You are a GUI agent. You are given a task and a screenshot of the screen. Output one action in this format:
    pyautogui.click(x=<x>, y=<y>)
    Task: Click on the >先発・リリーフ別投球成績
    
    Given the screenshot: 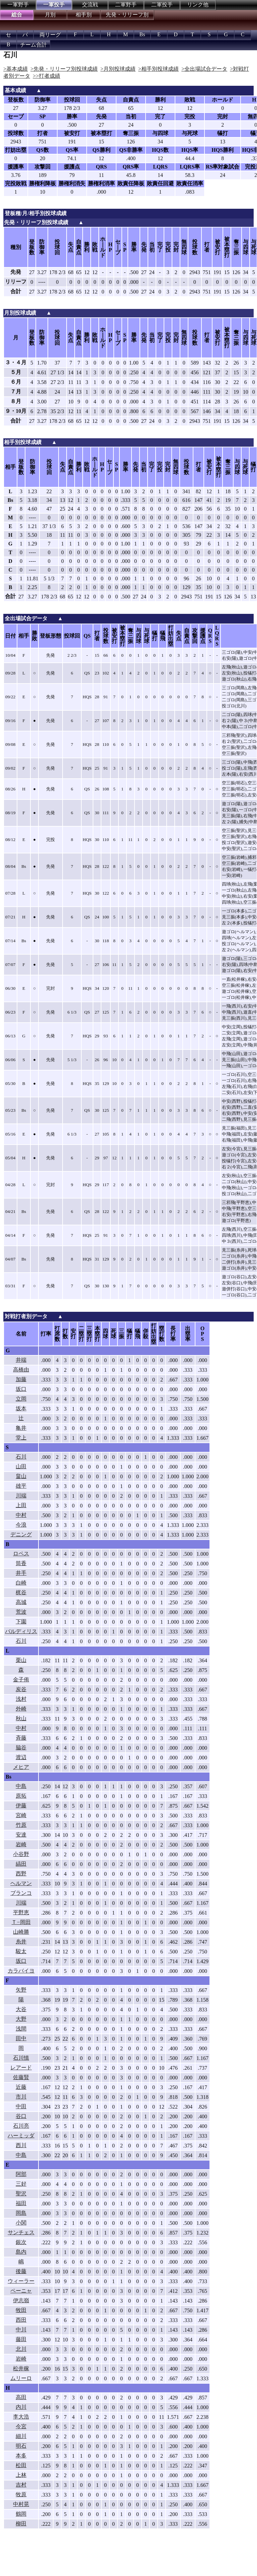 What is the action you would take?
    pyautogui.click(x=64, y=69)
    